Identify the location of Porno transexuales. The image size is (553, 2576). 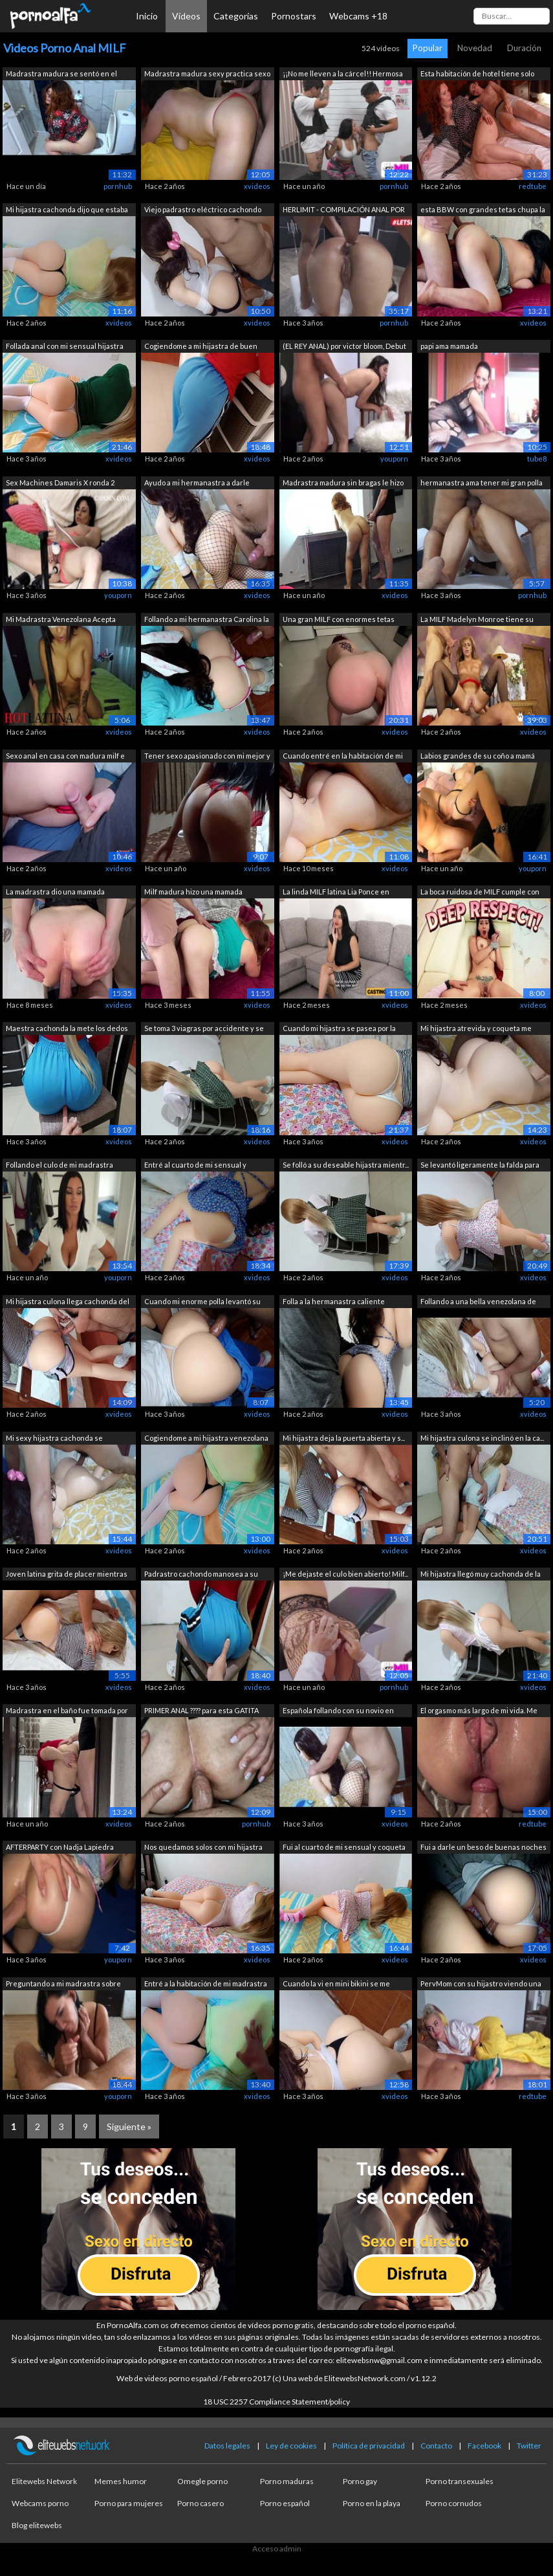
(459, 2481).